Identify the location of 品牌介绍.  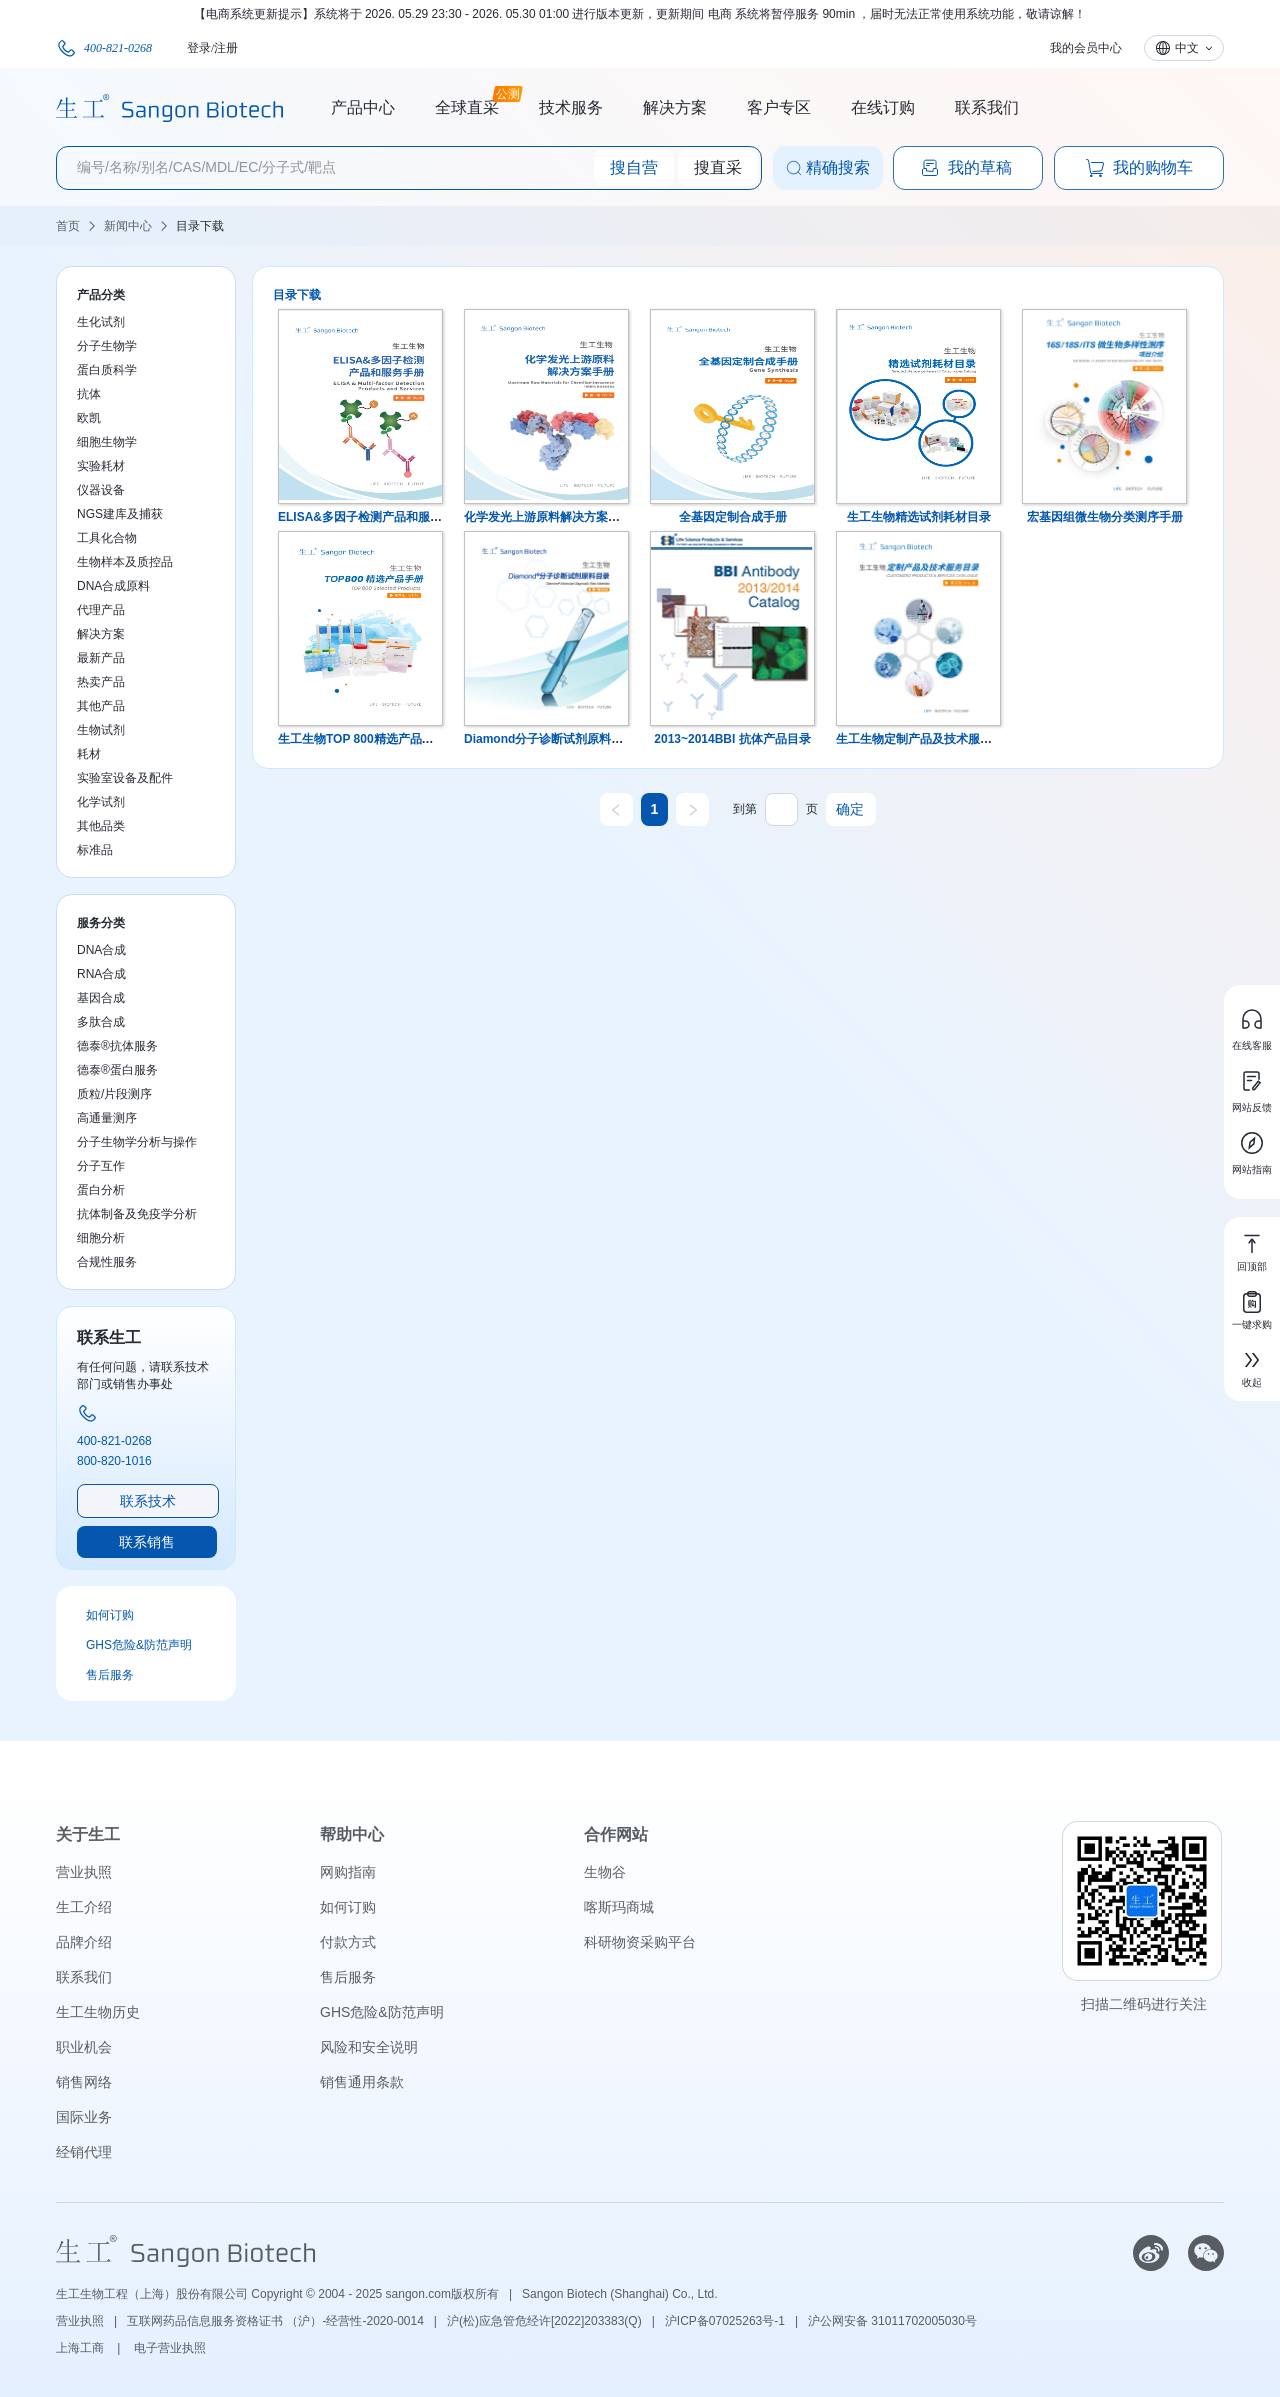
(84, 1942).